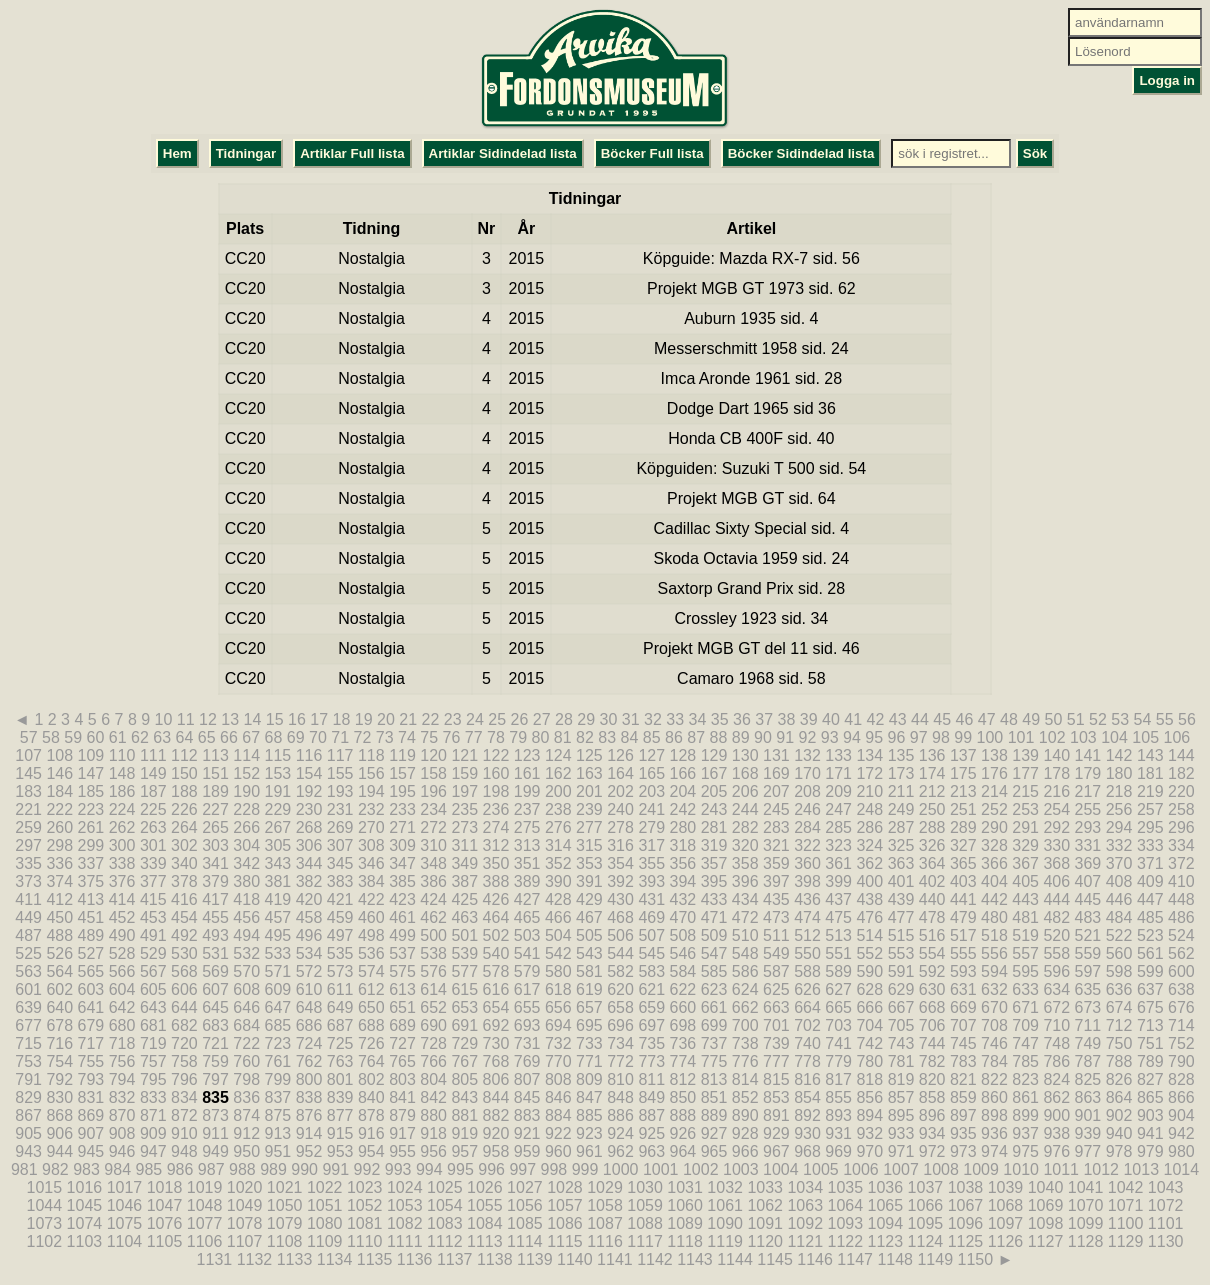 The width and height of the screenshot is (1210, 1285). I want to click on 646, so click(246, 1007).